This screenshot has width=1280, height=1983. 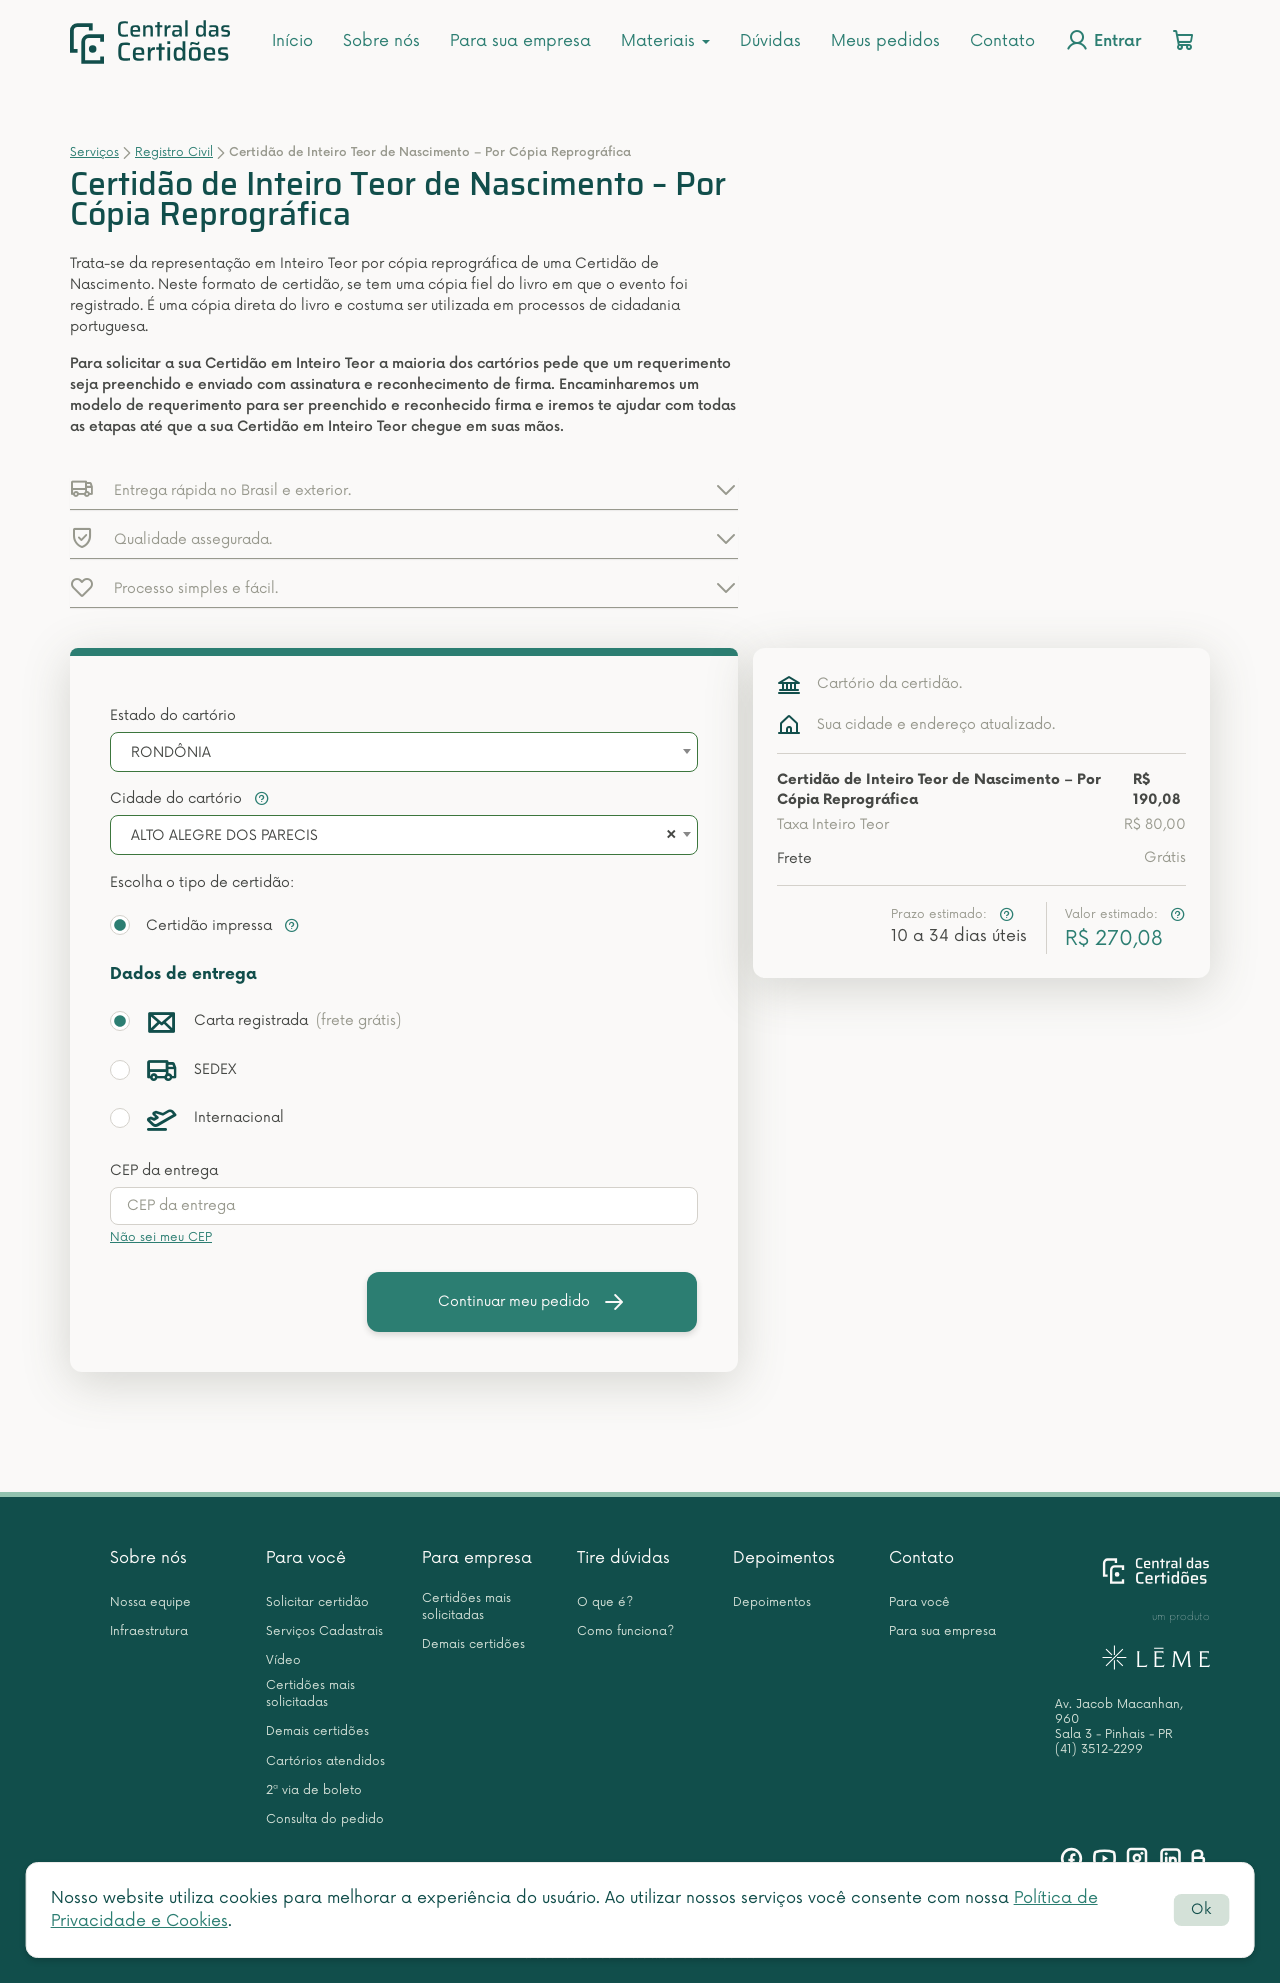 I want to click on Início, so click(x=292, y=41).